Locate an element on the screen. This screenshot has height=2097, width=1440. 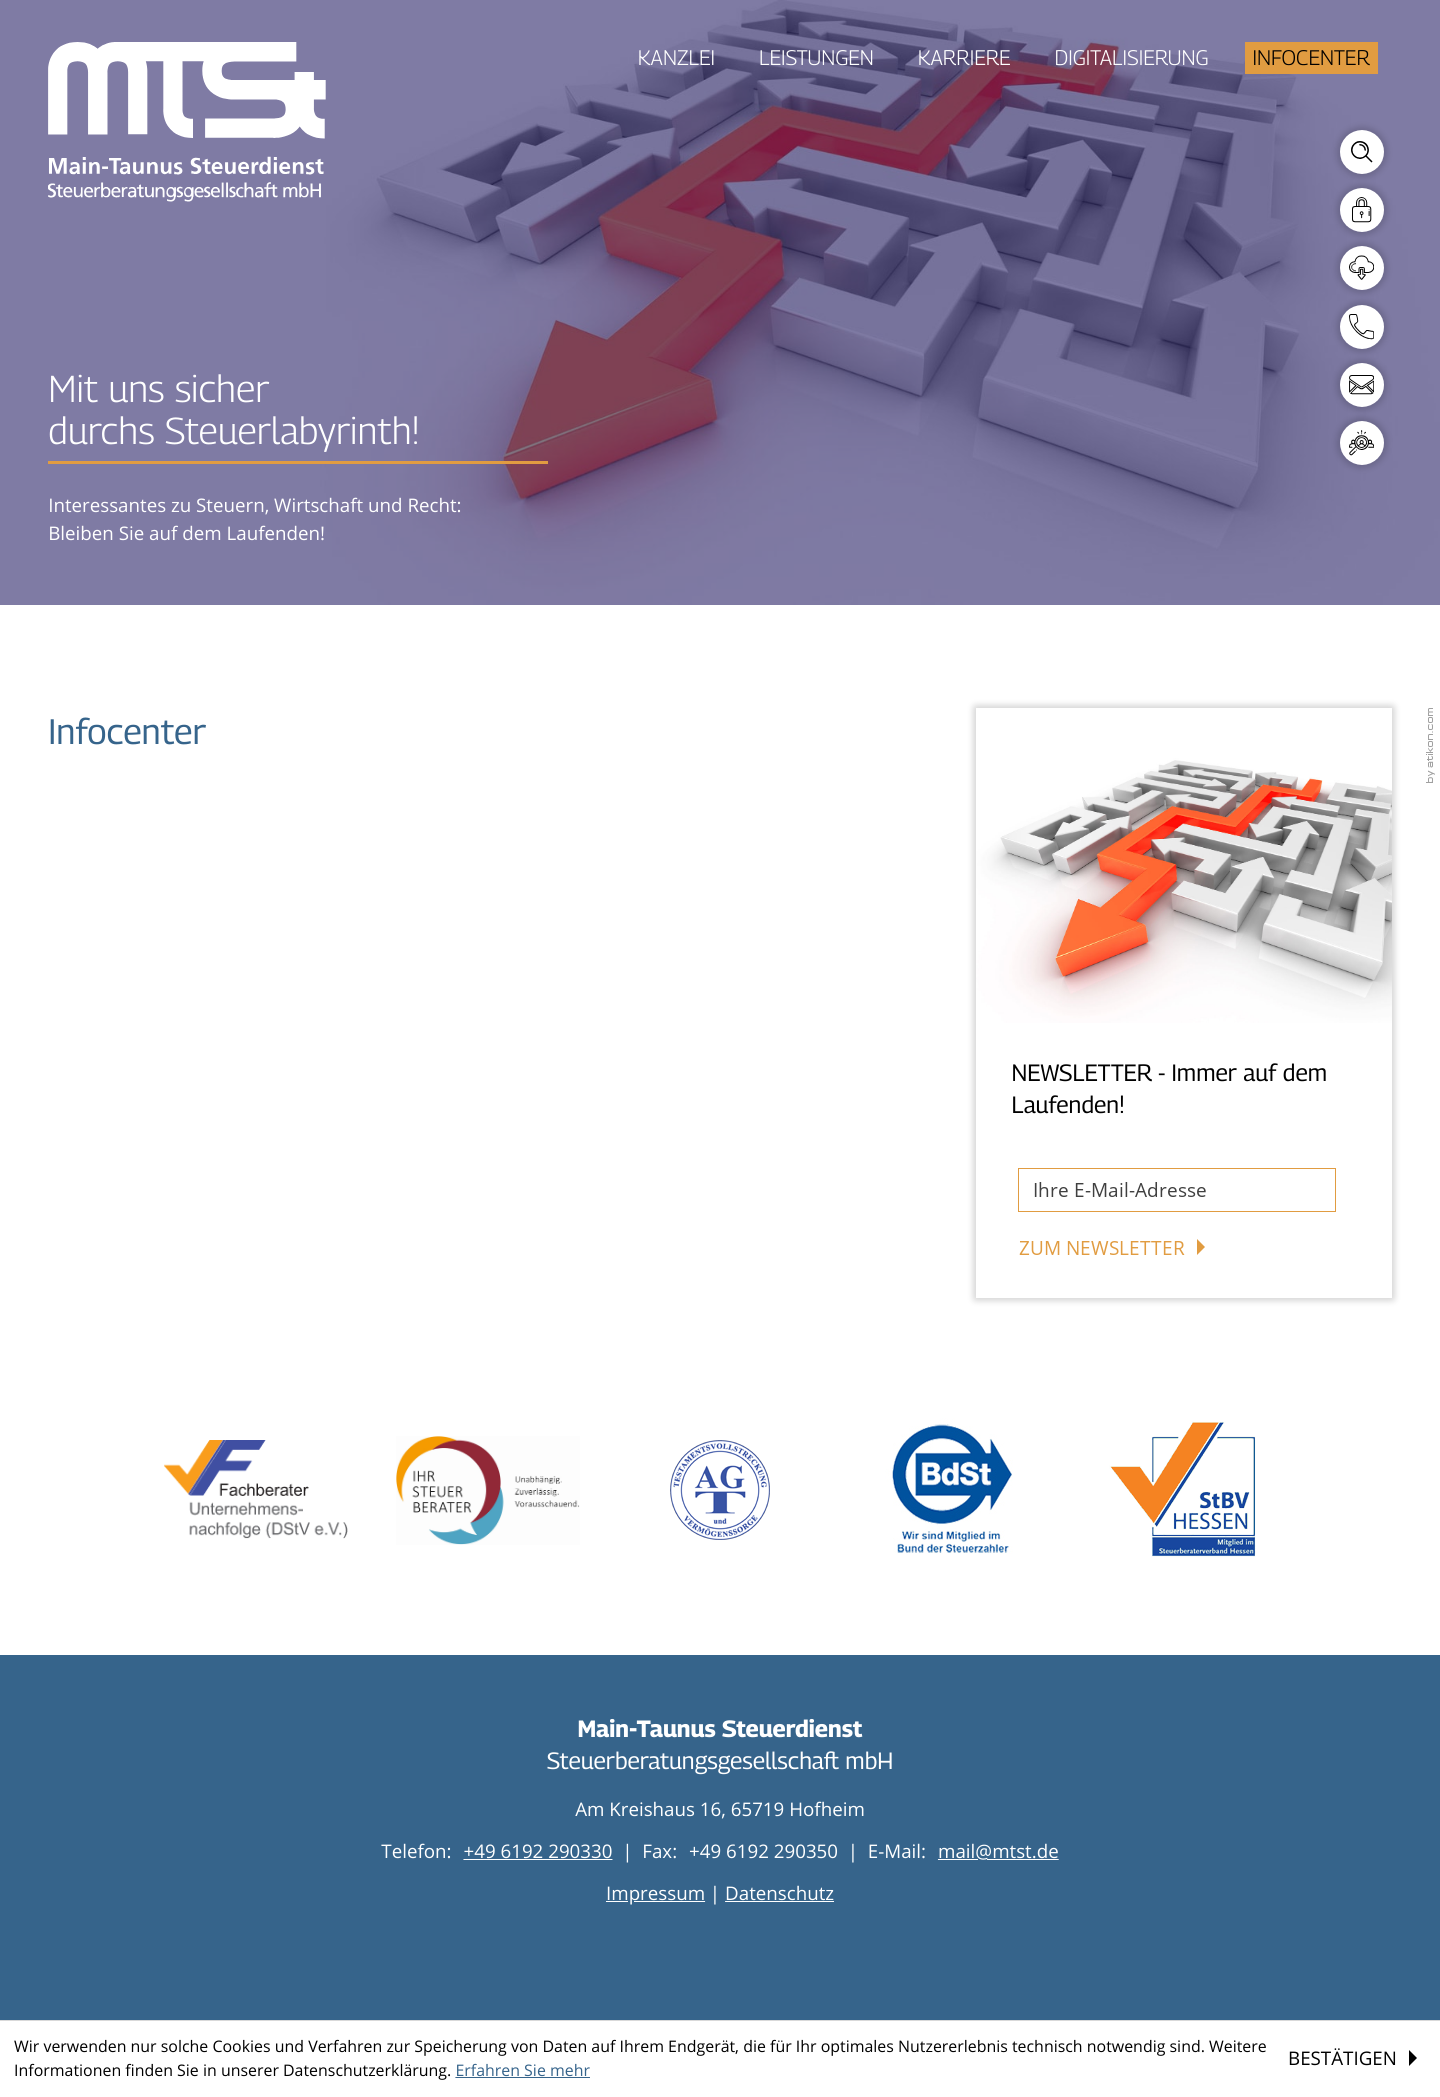
Erfahren Sie mehr [Erfahren Sie mehr über Cookies] is located at coordinates (522, 2070).